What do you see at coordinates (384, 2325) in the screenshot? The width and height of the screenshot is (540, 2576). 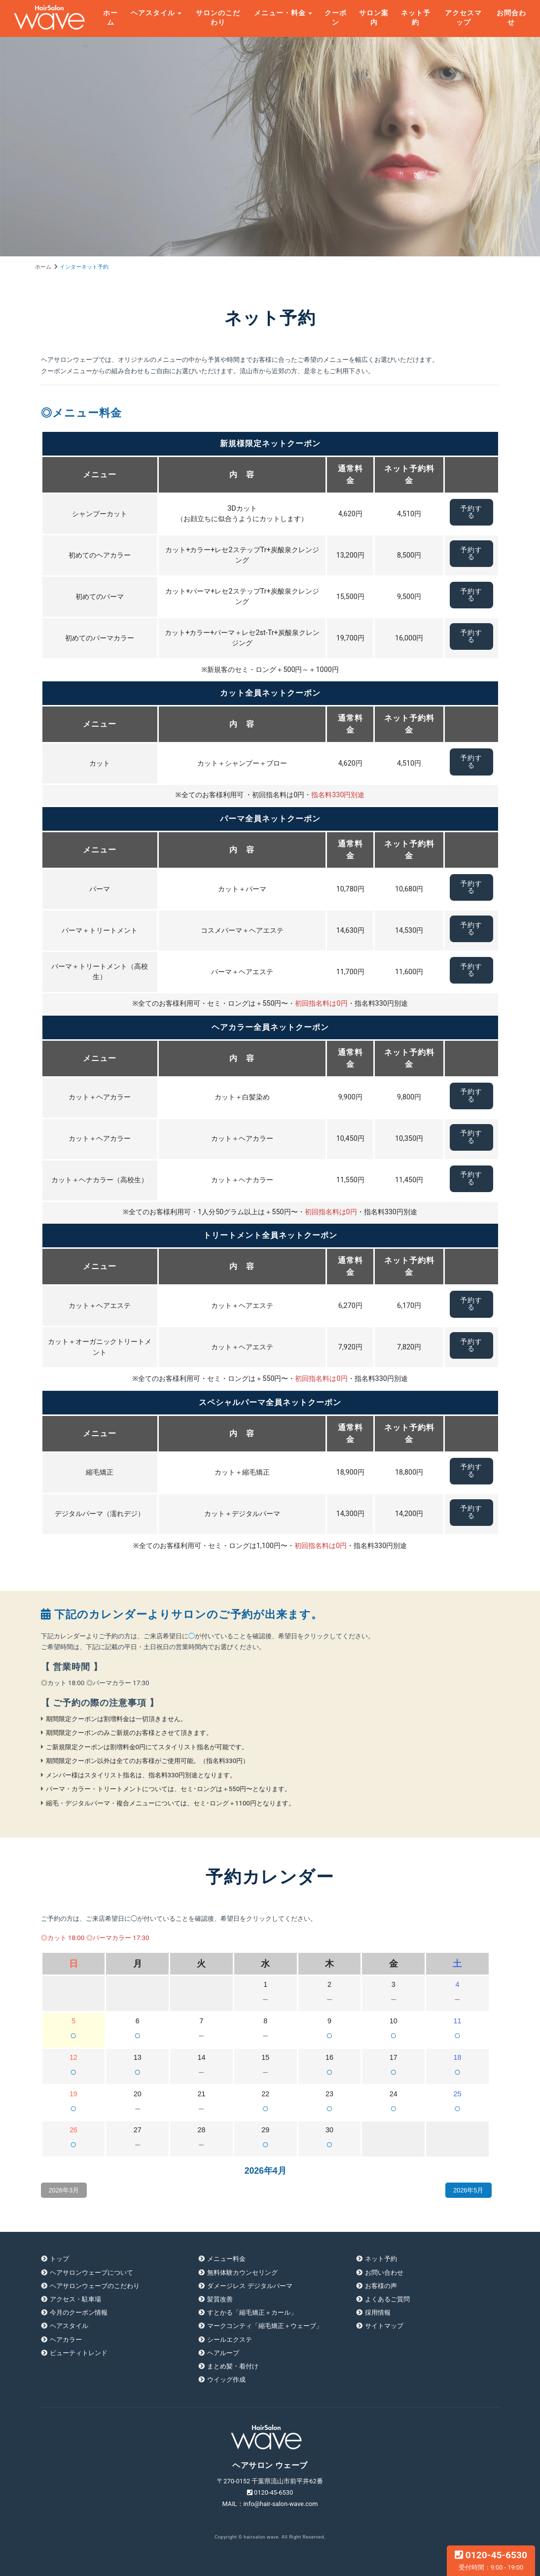 I see `サイトマップ` at bounding box center [384, 2325].